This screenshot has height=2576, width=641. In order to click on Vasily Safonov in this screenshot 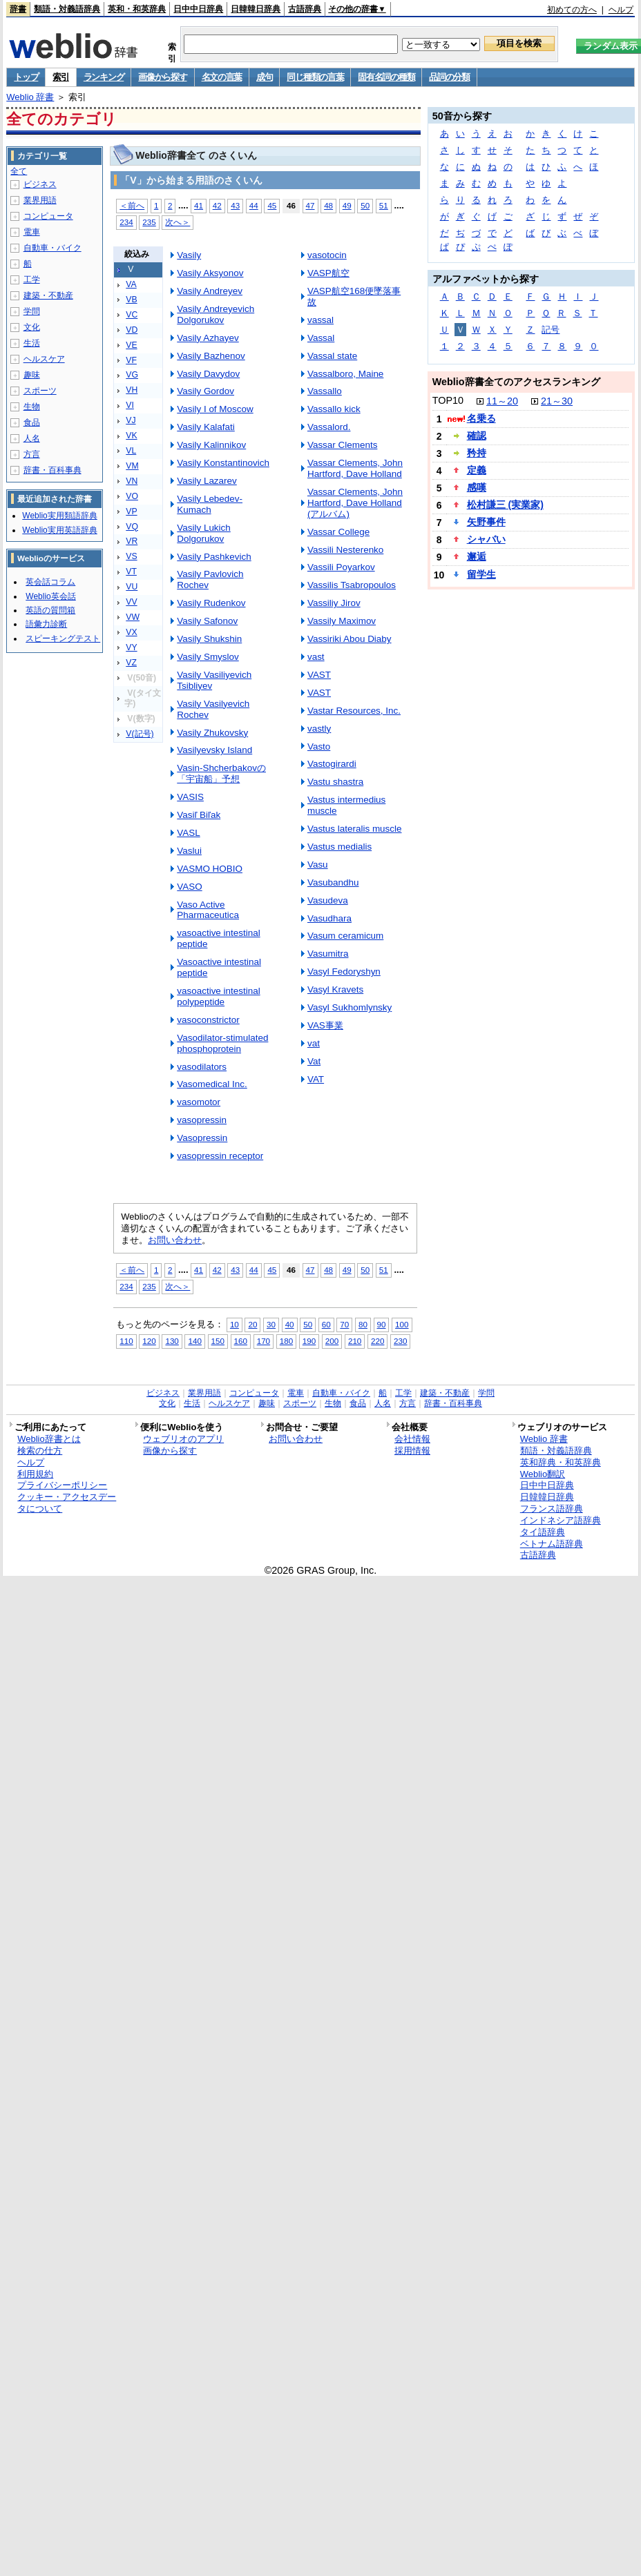, I will do `click(207, 621)`.